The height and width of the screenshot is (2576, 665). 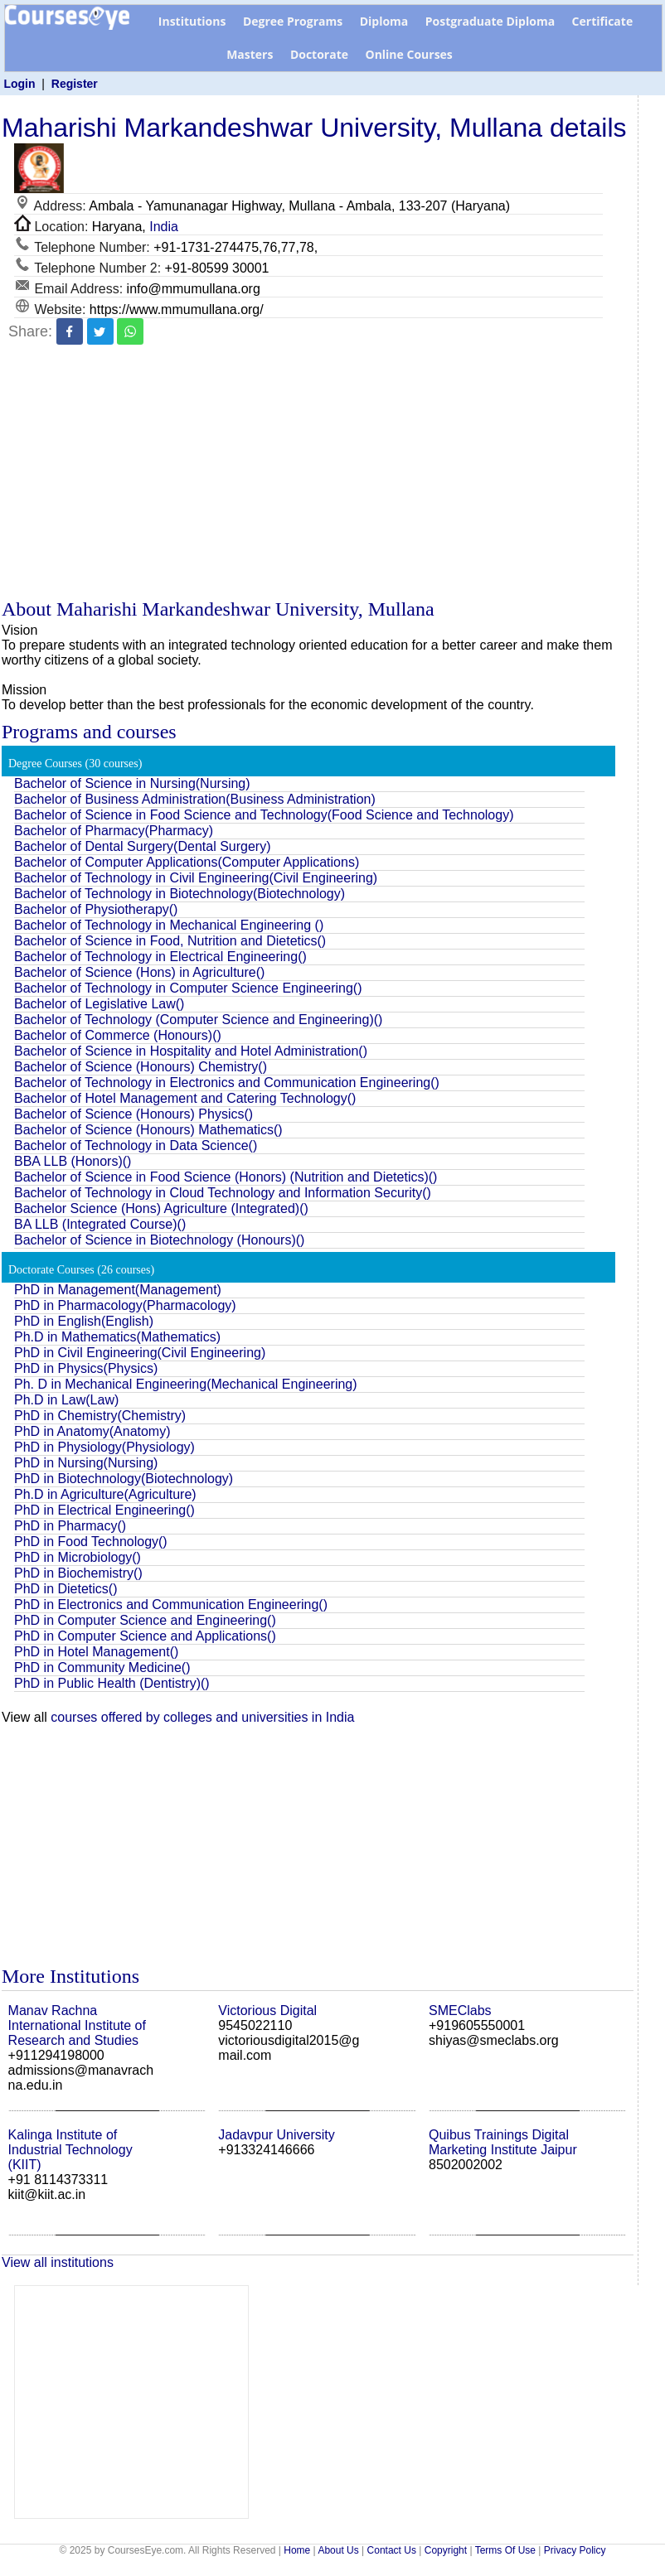 What do you see at coordinates (297, 2550) in the screenshot?
I see `Home` at bounding box center [297, 2550].